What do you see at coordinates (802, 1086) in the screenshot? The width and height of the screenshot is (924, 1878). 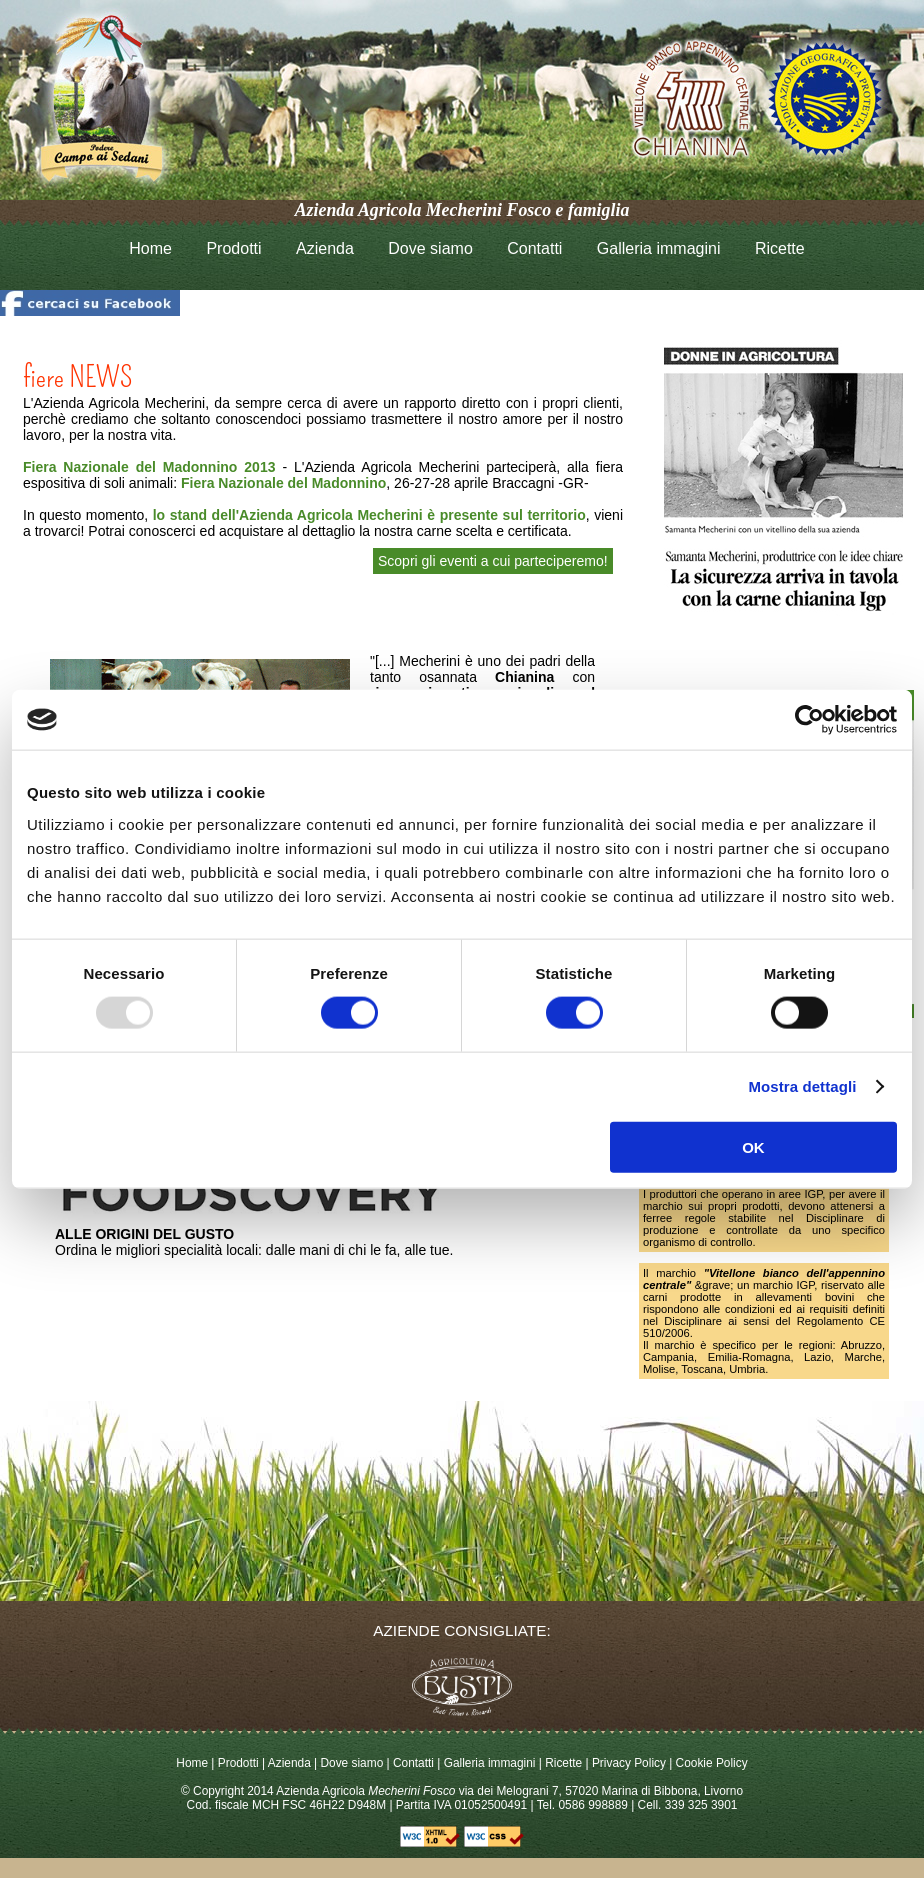 I see `Mostra dettagli` at bounding box center [802, 1086].